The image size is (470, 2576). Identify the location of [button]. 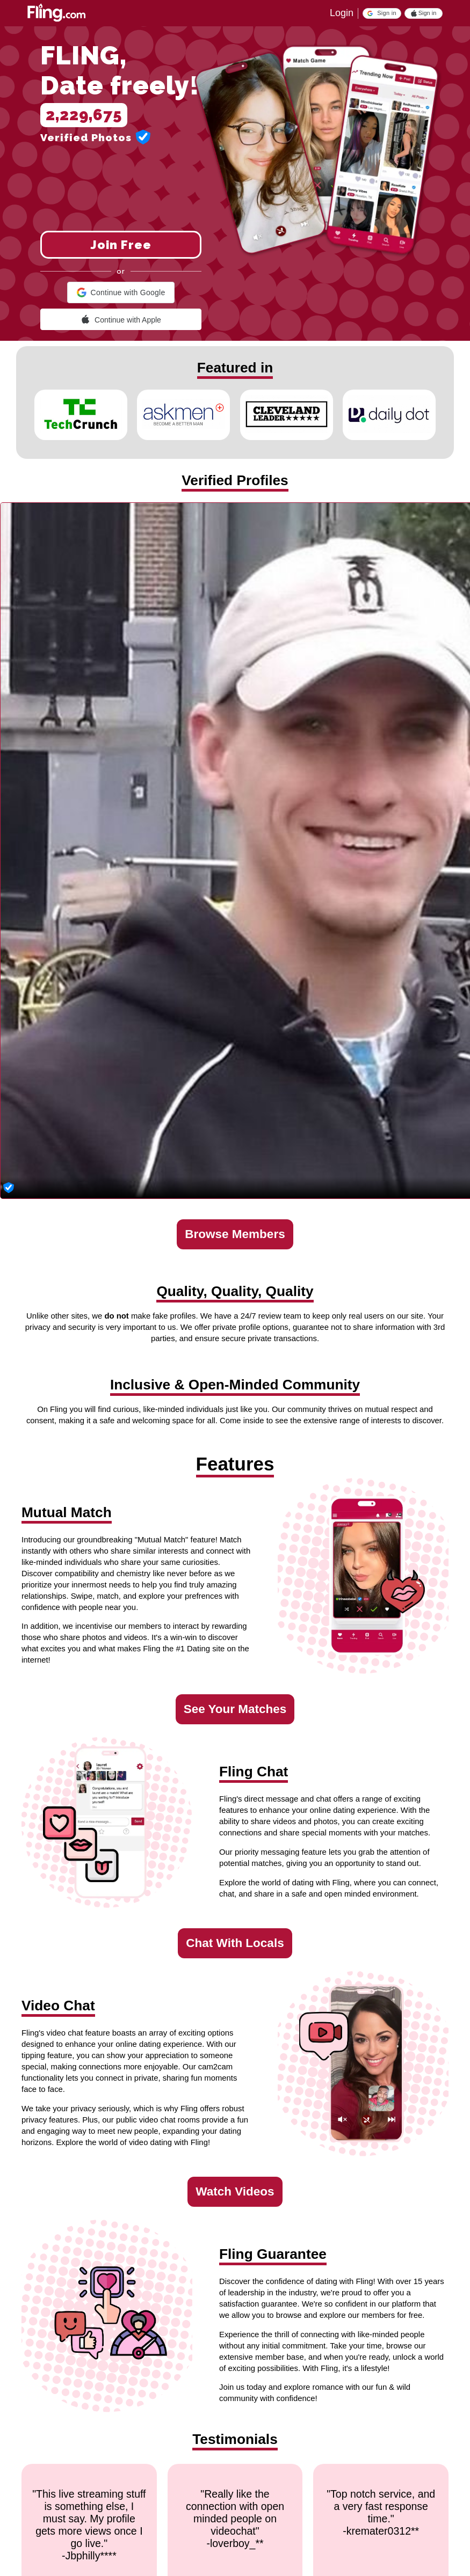
(382, 13).